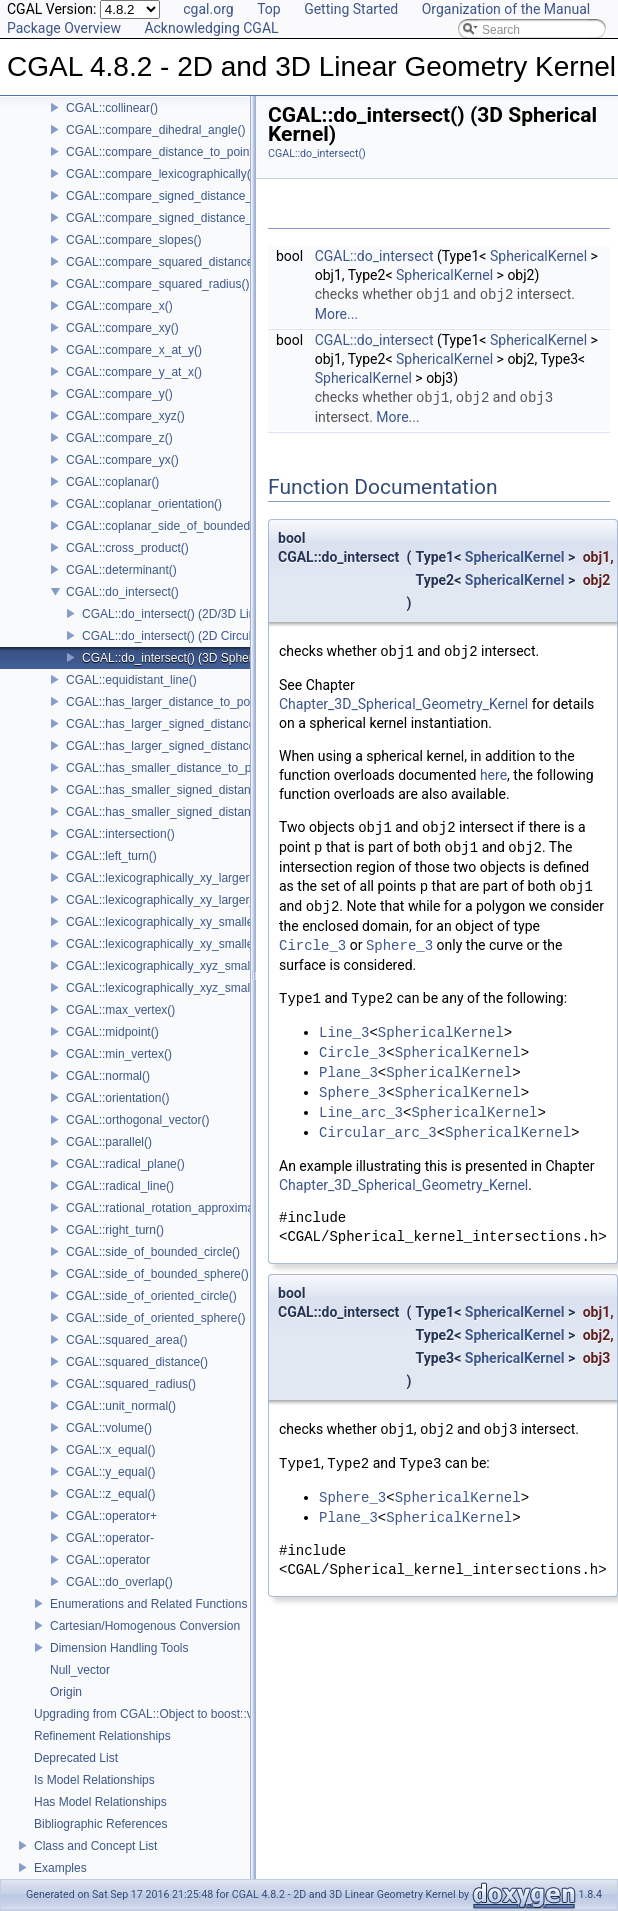 Image resolution: width=618 pixels, height=1911 pixels. I want to click on Cartesian/Homogenous Conversion, so click(145, 1626).